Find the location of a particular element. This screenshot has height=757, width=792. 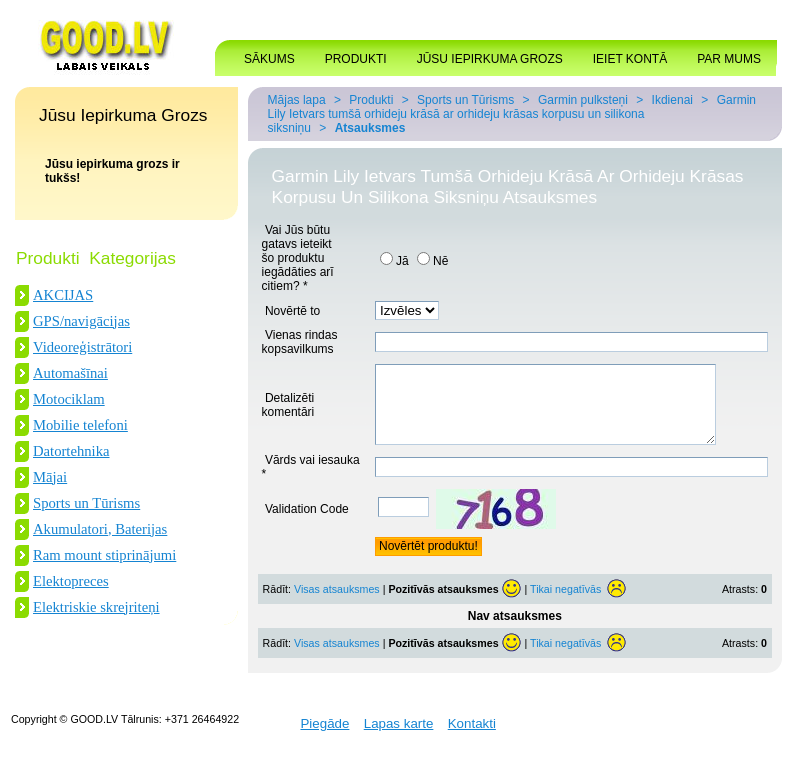

GPS/navigācijas is located at coordinates (81, 321).